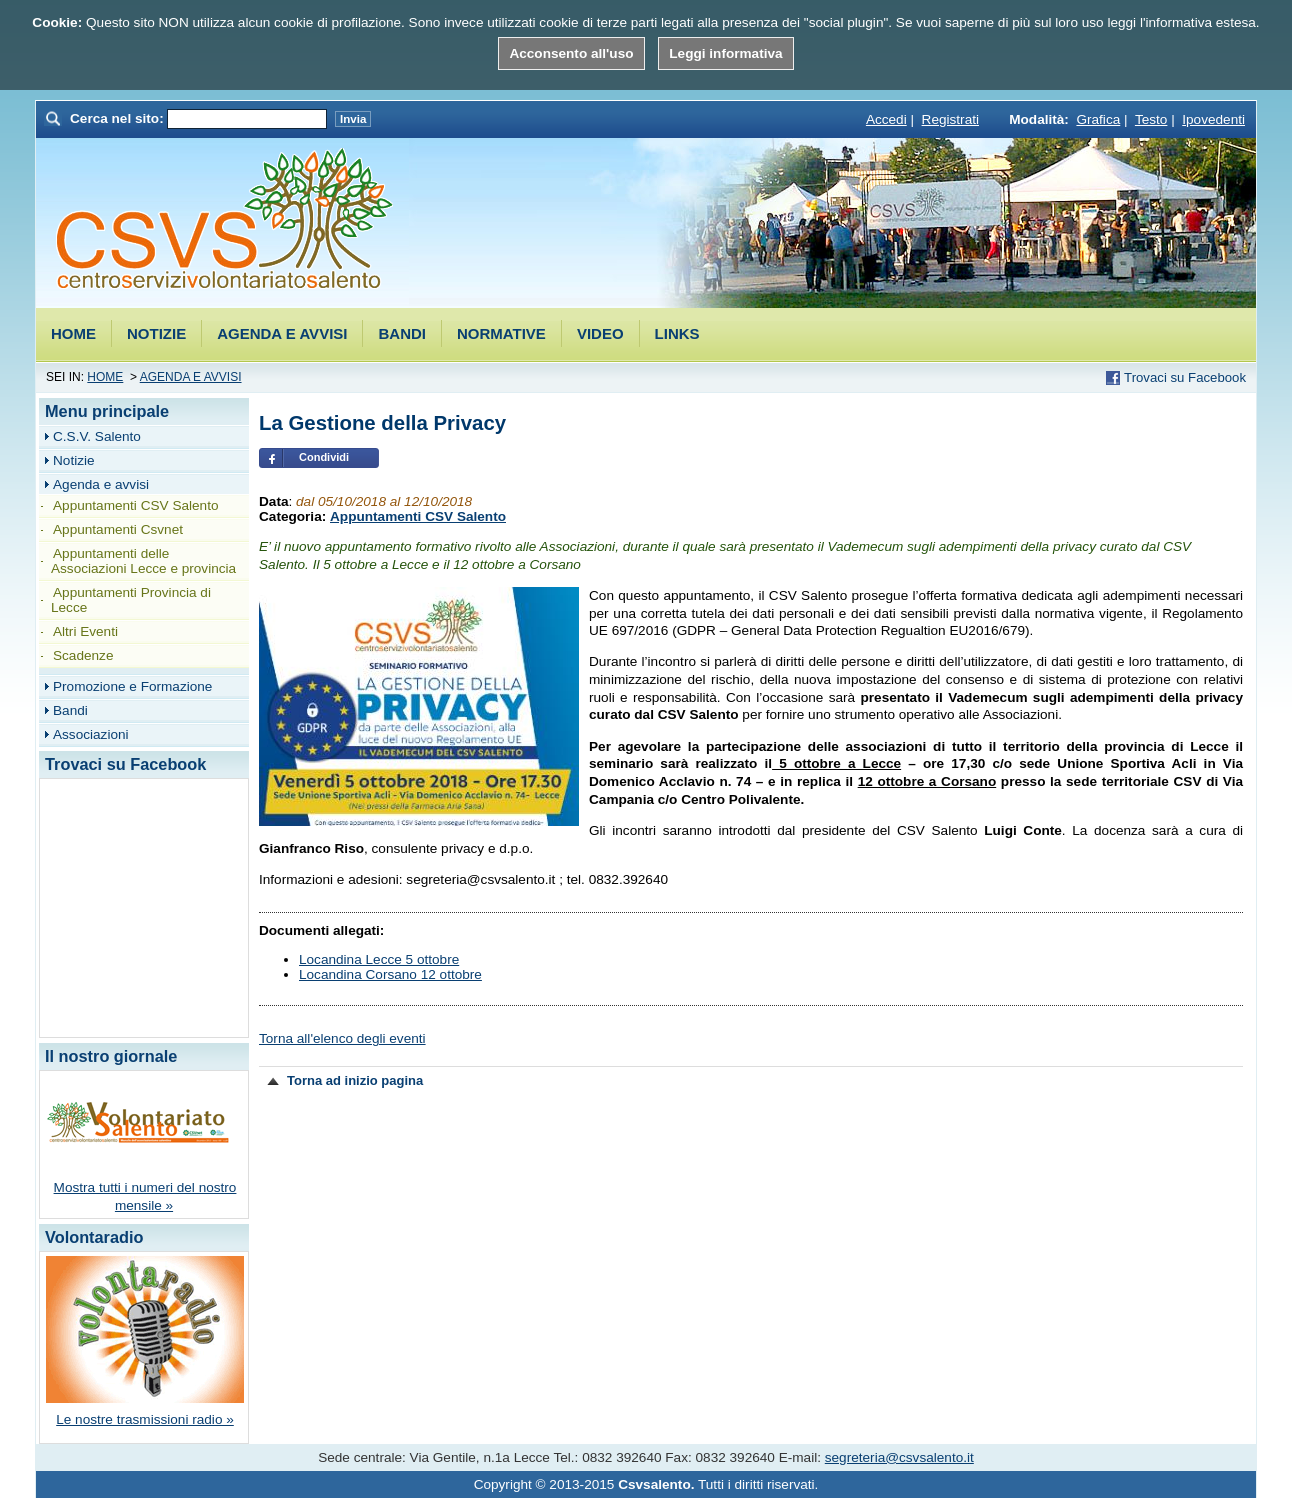 Image resolution: width=1292 pixels, height=1503 pixels. What do you see at coordinates (97, 436) in the screenshot?
I see `C.S.V. Salento` at bounding box center [97, 436].